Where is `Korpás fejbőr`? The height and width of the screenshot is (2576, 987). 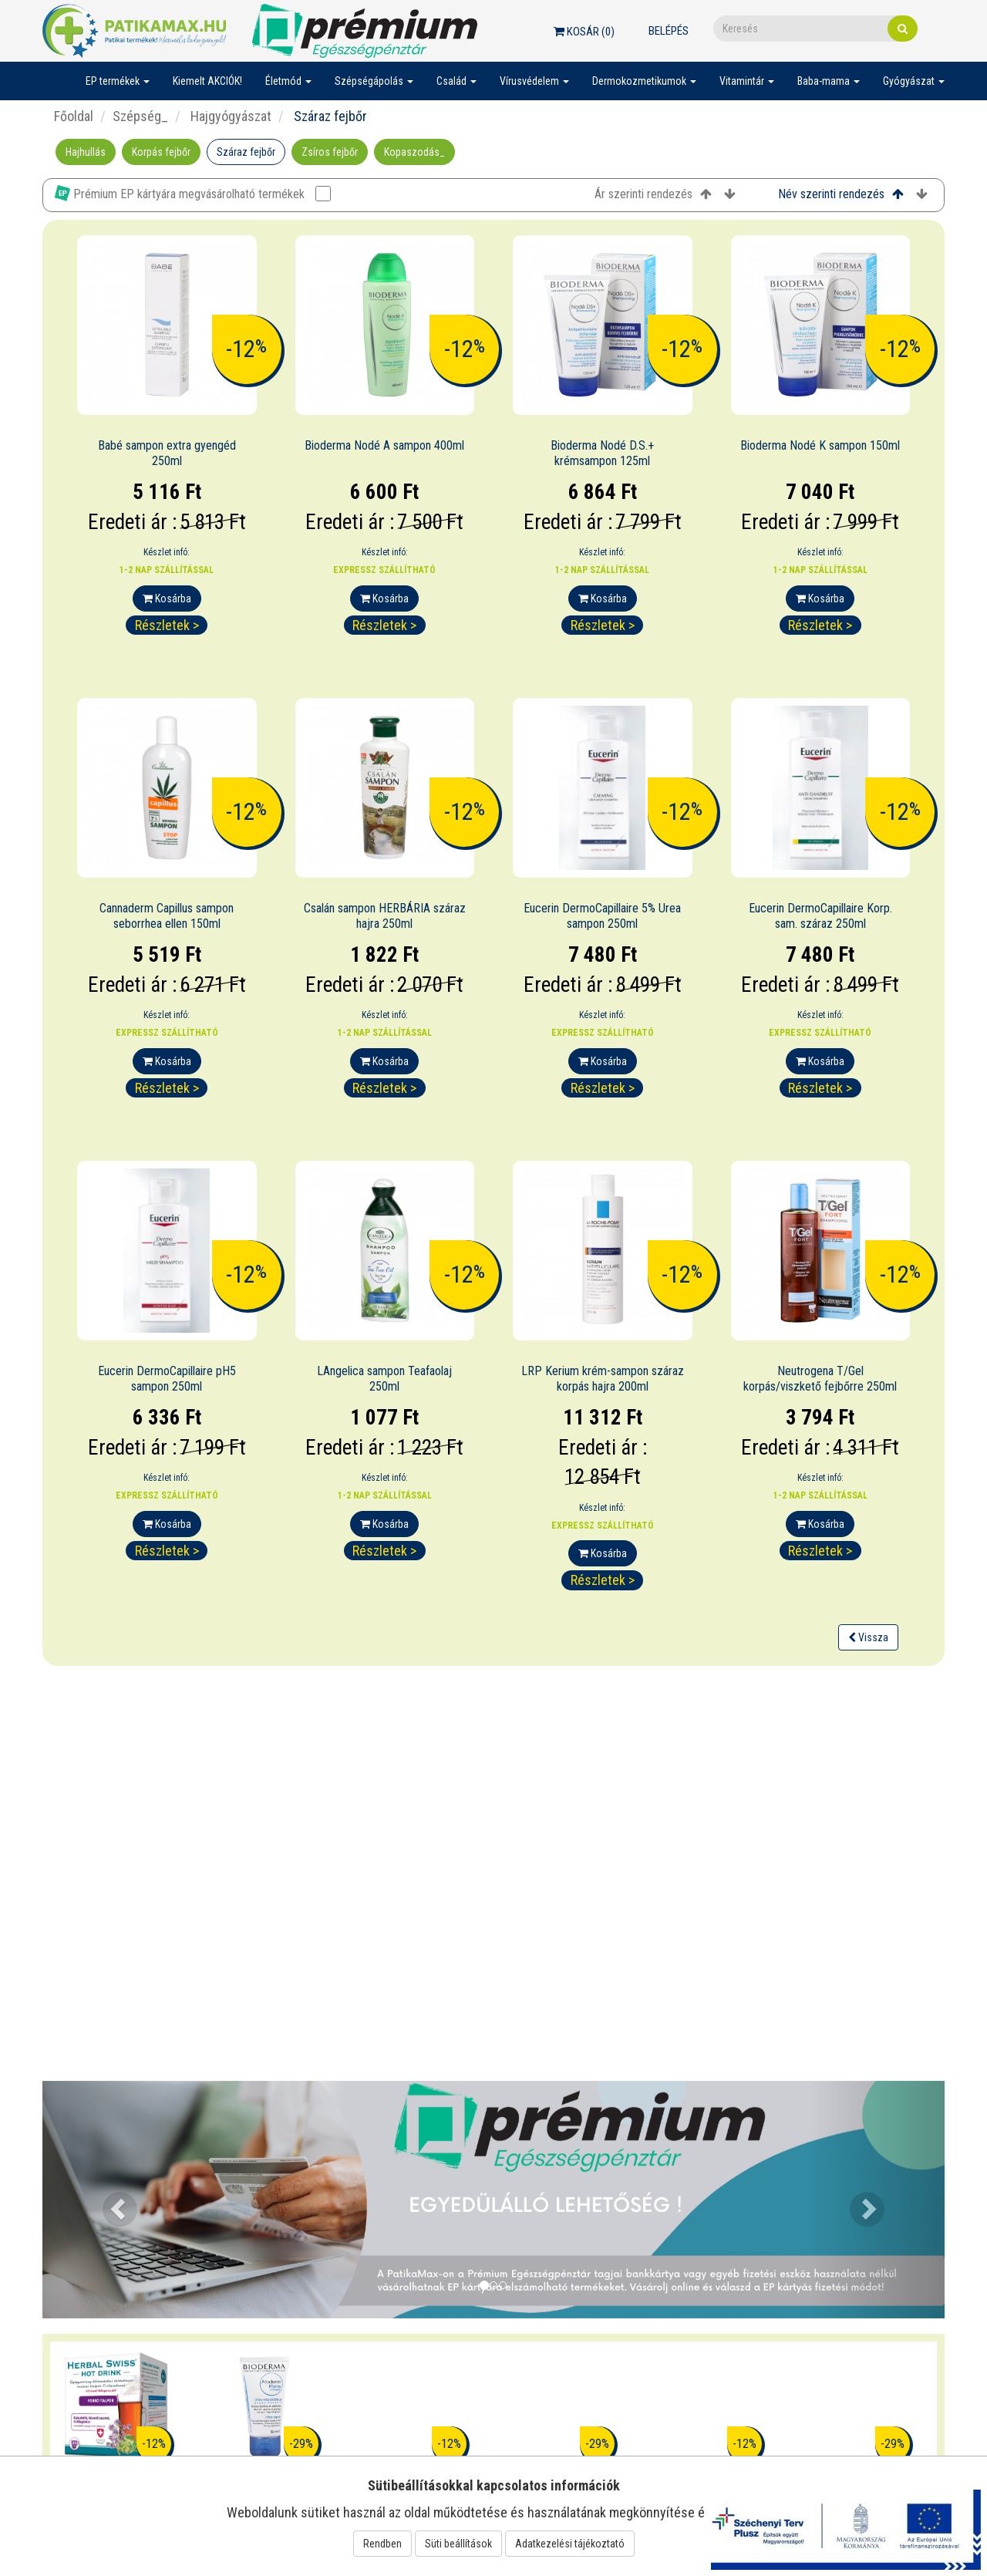
Korpás fejbőr is located at coordinates (161, 152).